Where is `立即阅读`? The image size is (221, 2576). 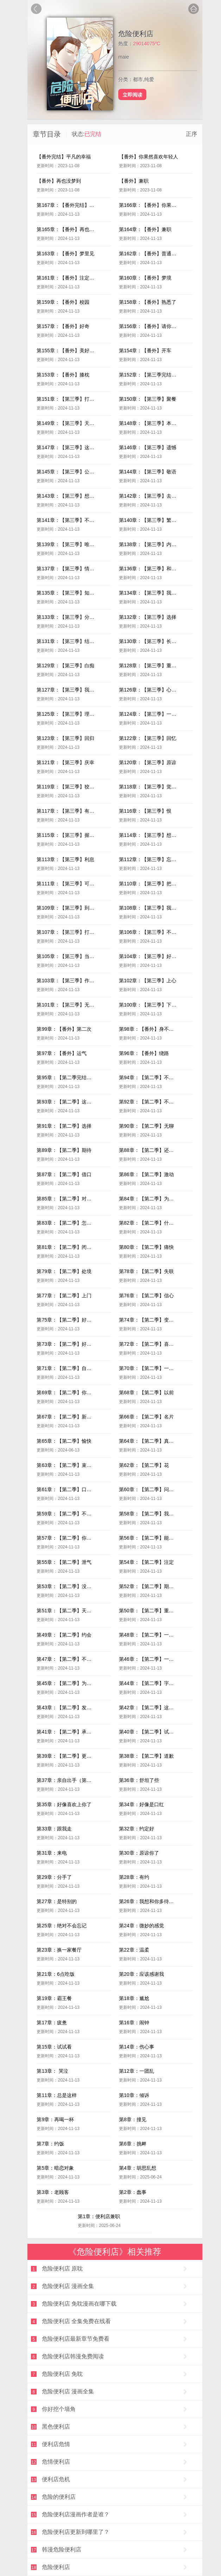 立即阅读 is located at coordinates (132, 94).